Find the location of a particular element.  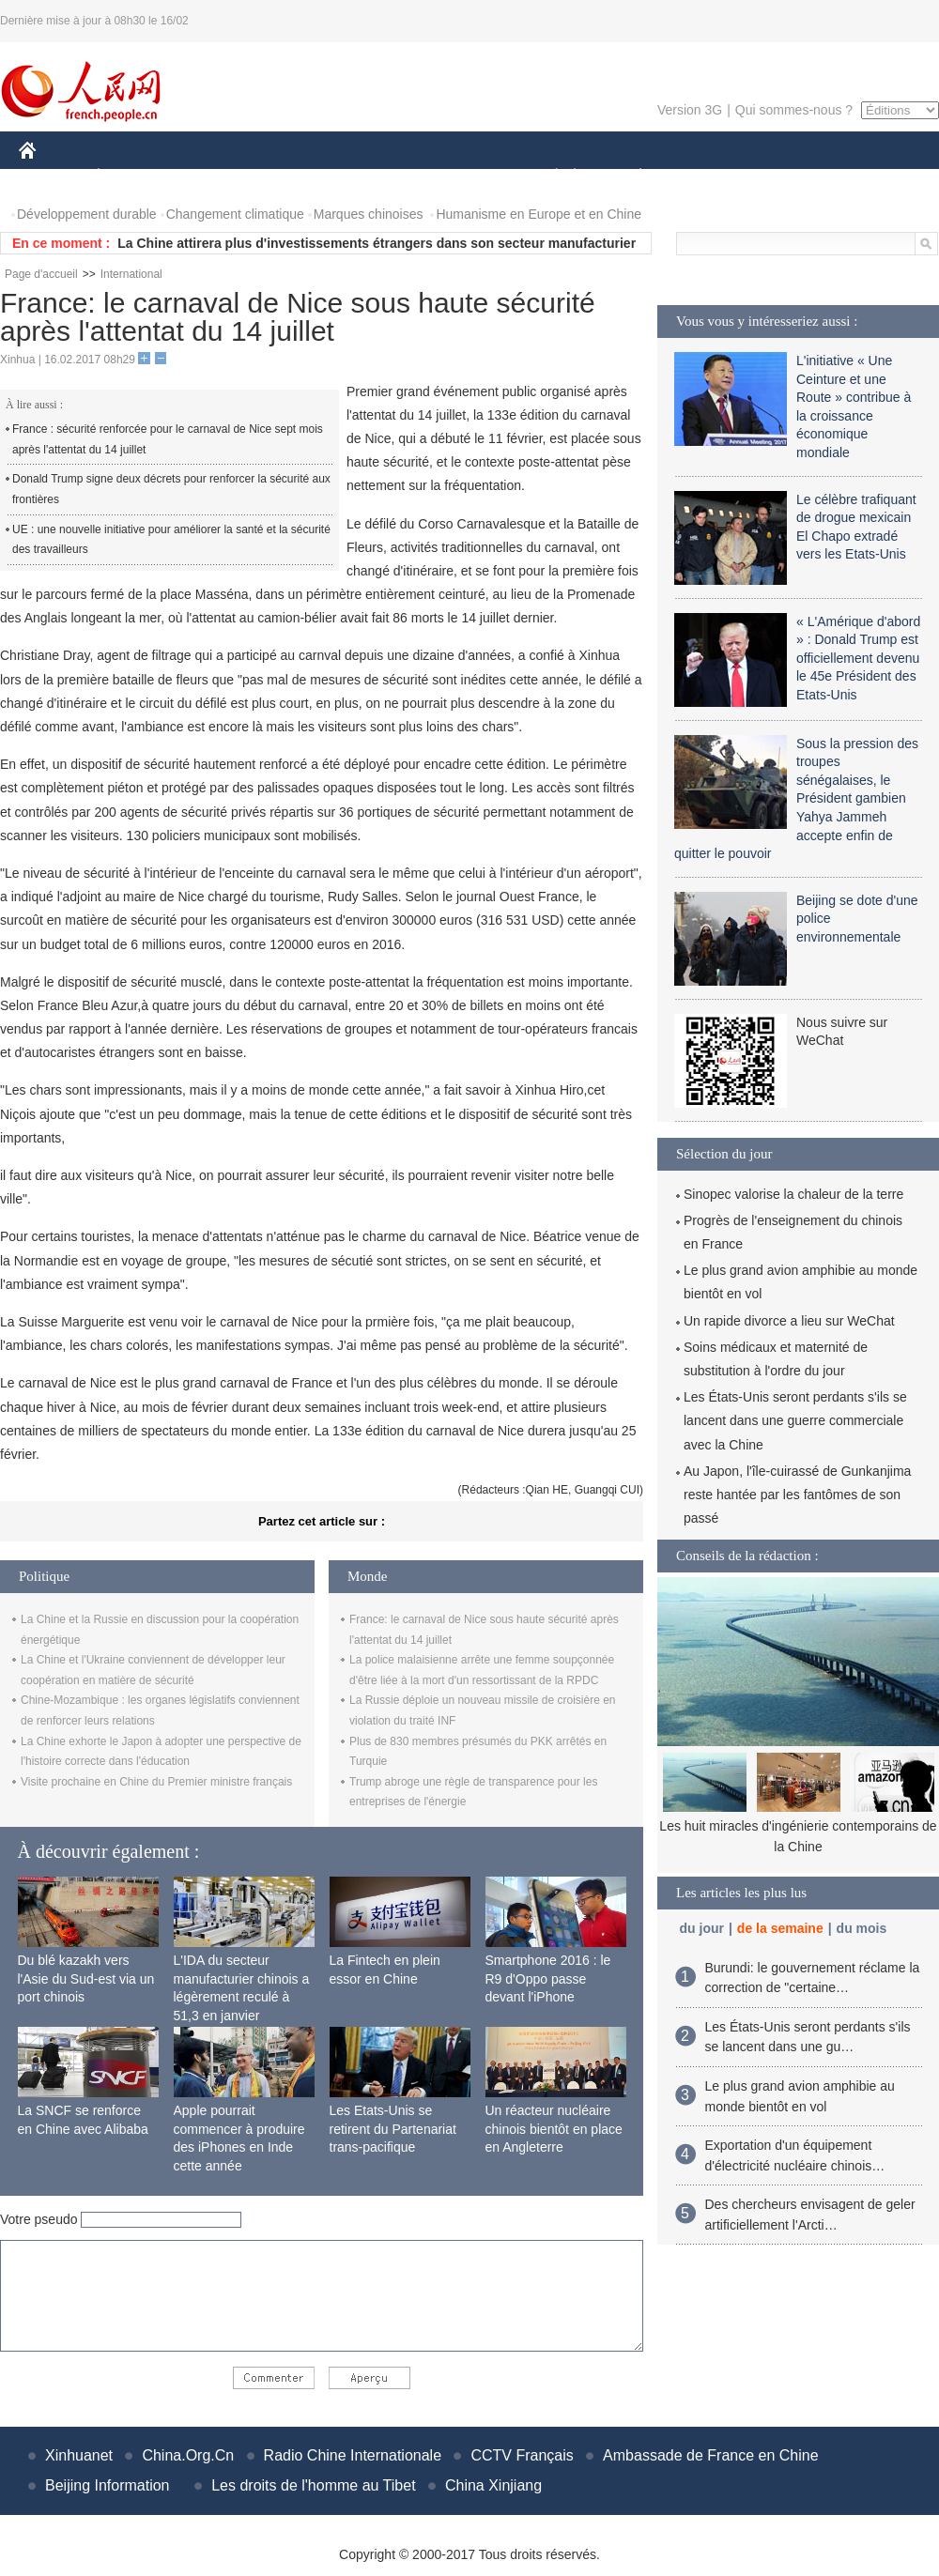

SCIENCE is located at coordinates (379, 177).